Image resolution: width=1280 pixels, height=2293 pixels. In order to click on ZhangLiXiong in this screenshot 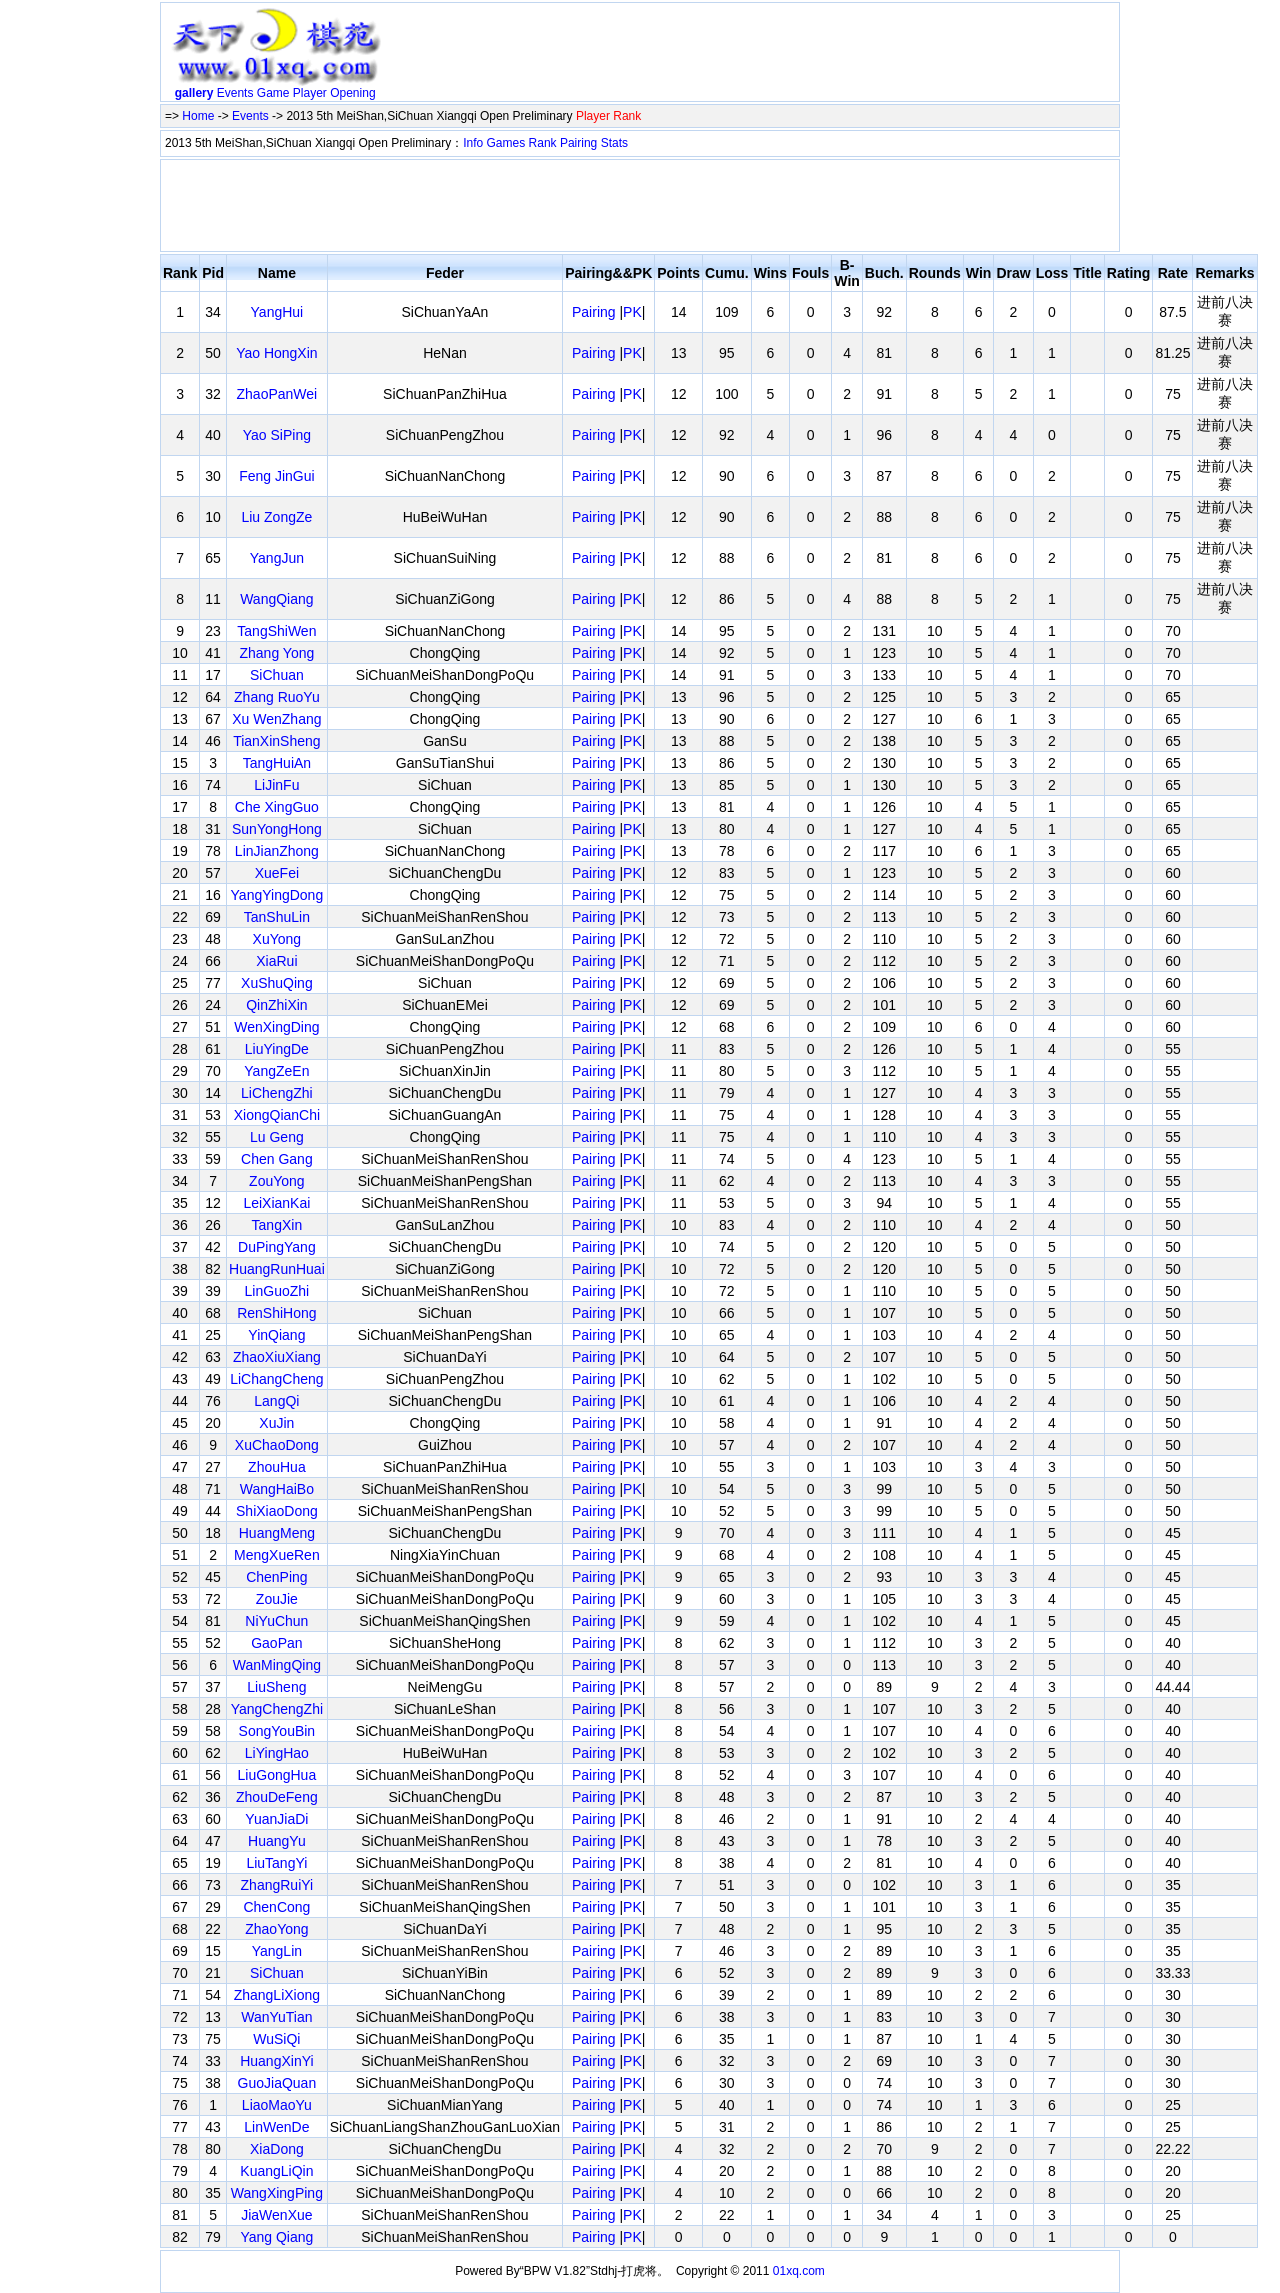, I will do `click(277, 1995)`.